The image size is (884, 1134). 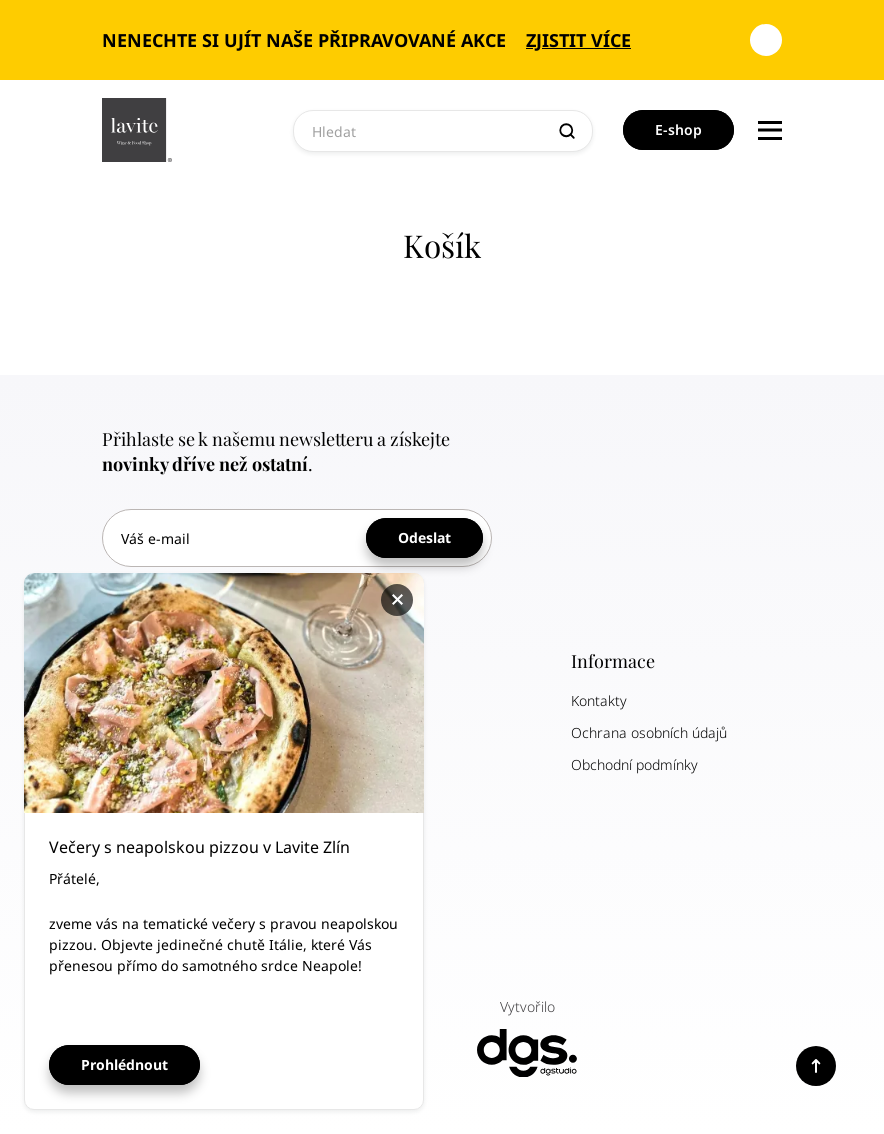 What do you see at coordinates (578, 40) in the screenshot?
I see `Zjistit více` at bounding box center [578, 40].